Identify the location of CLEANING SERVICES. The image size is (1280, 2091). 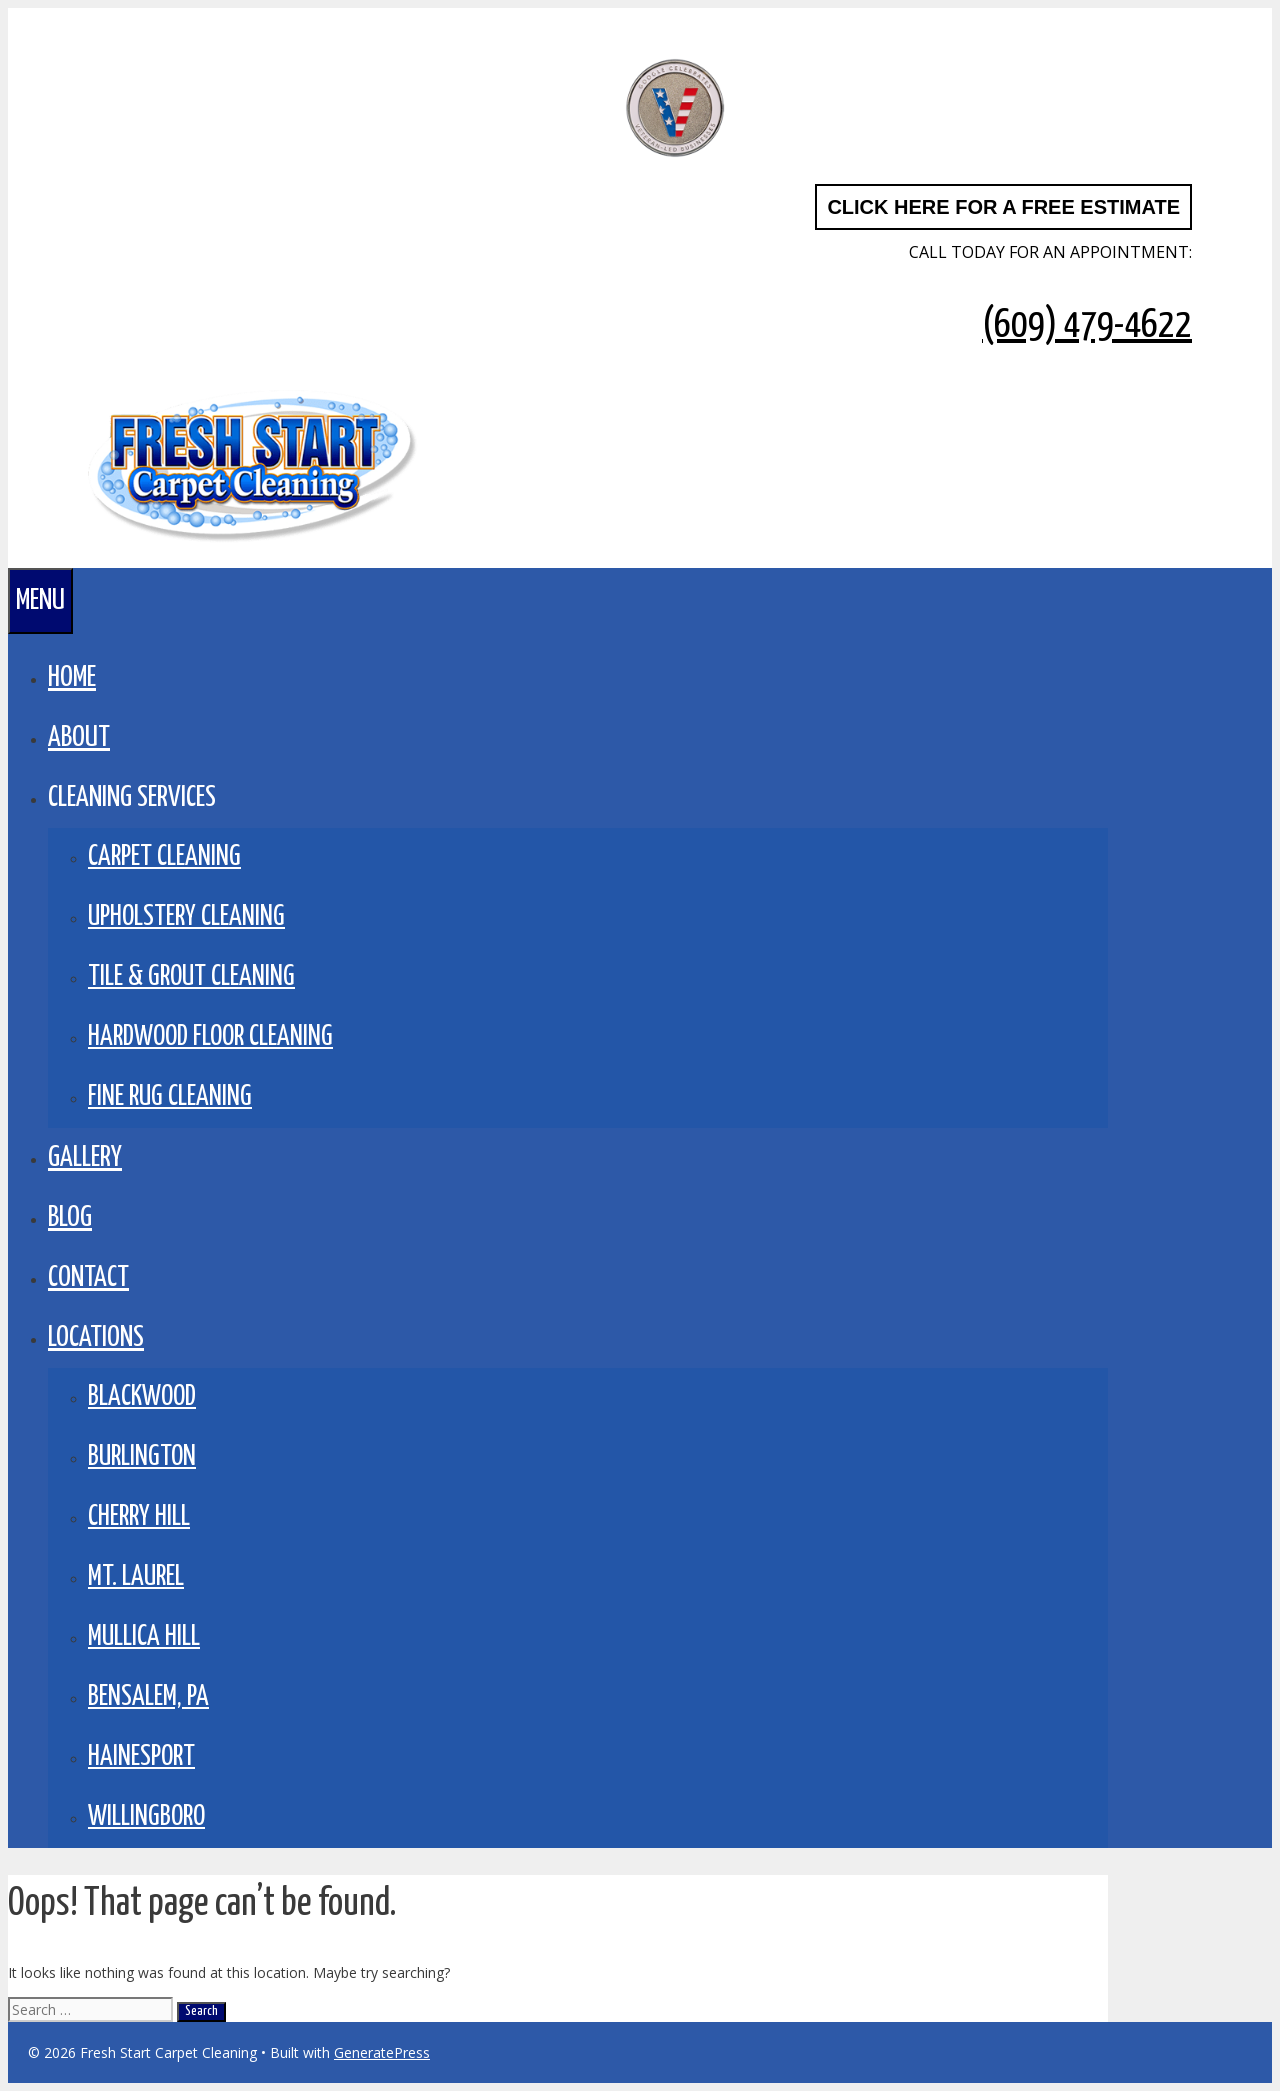
(132, 798).